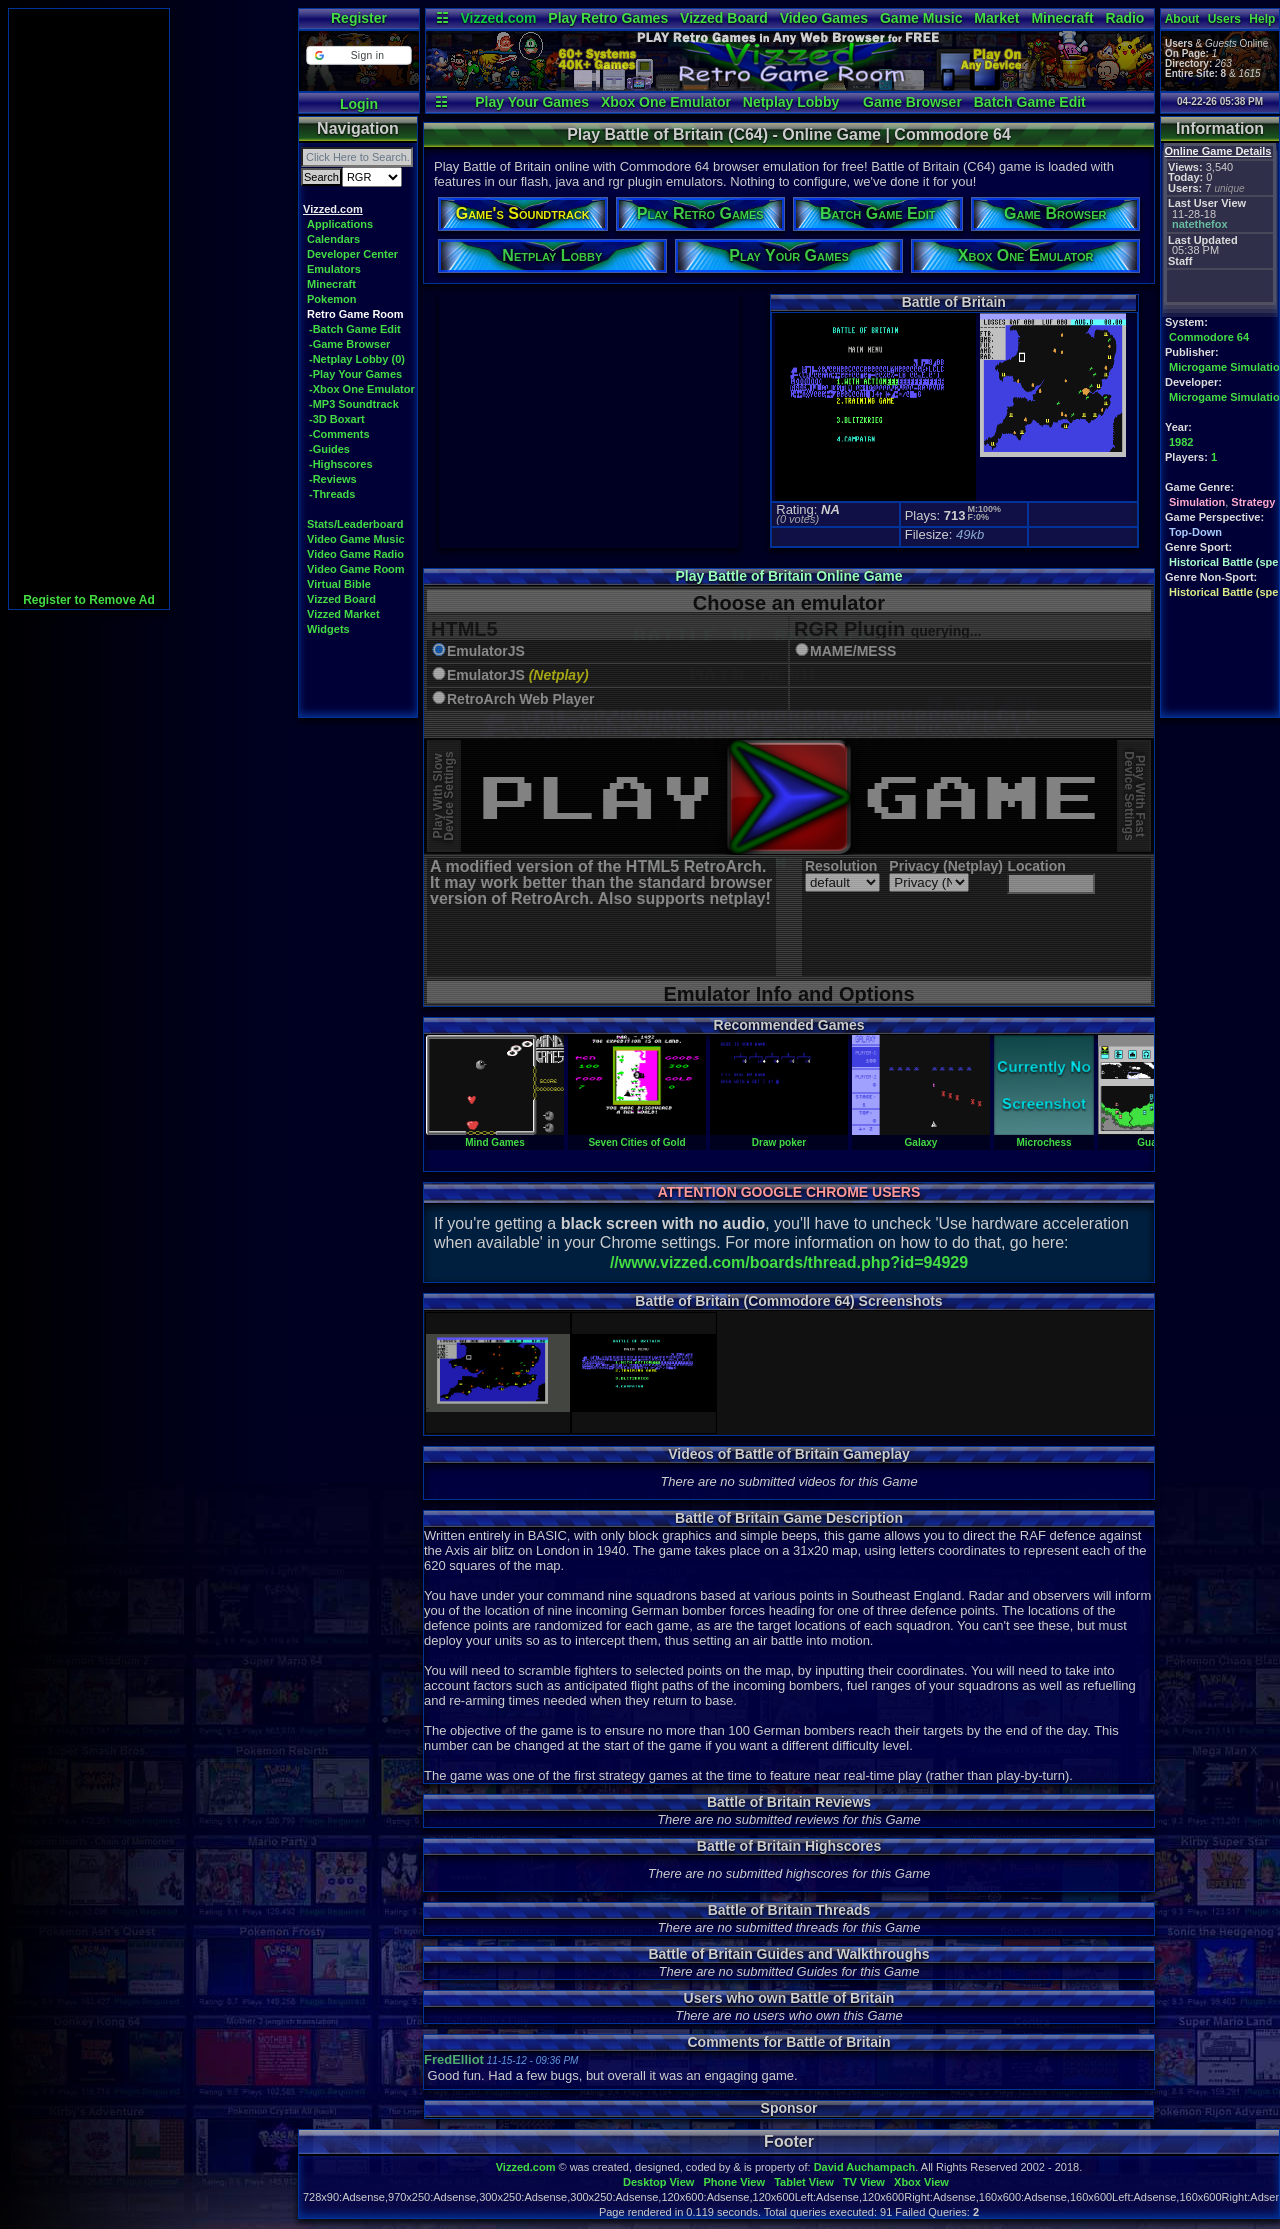  Describe the element at coordinates (1134, 796) in the screenshot. I see `Play With FastDevice Settings` at that location.